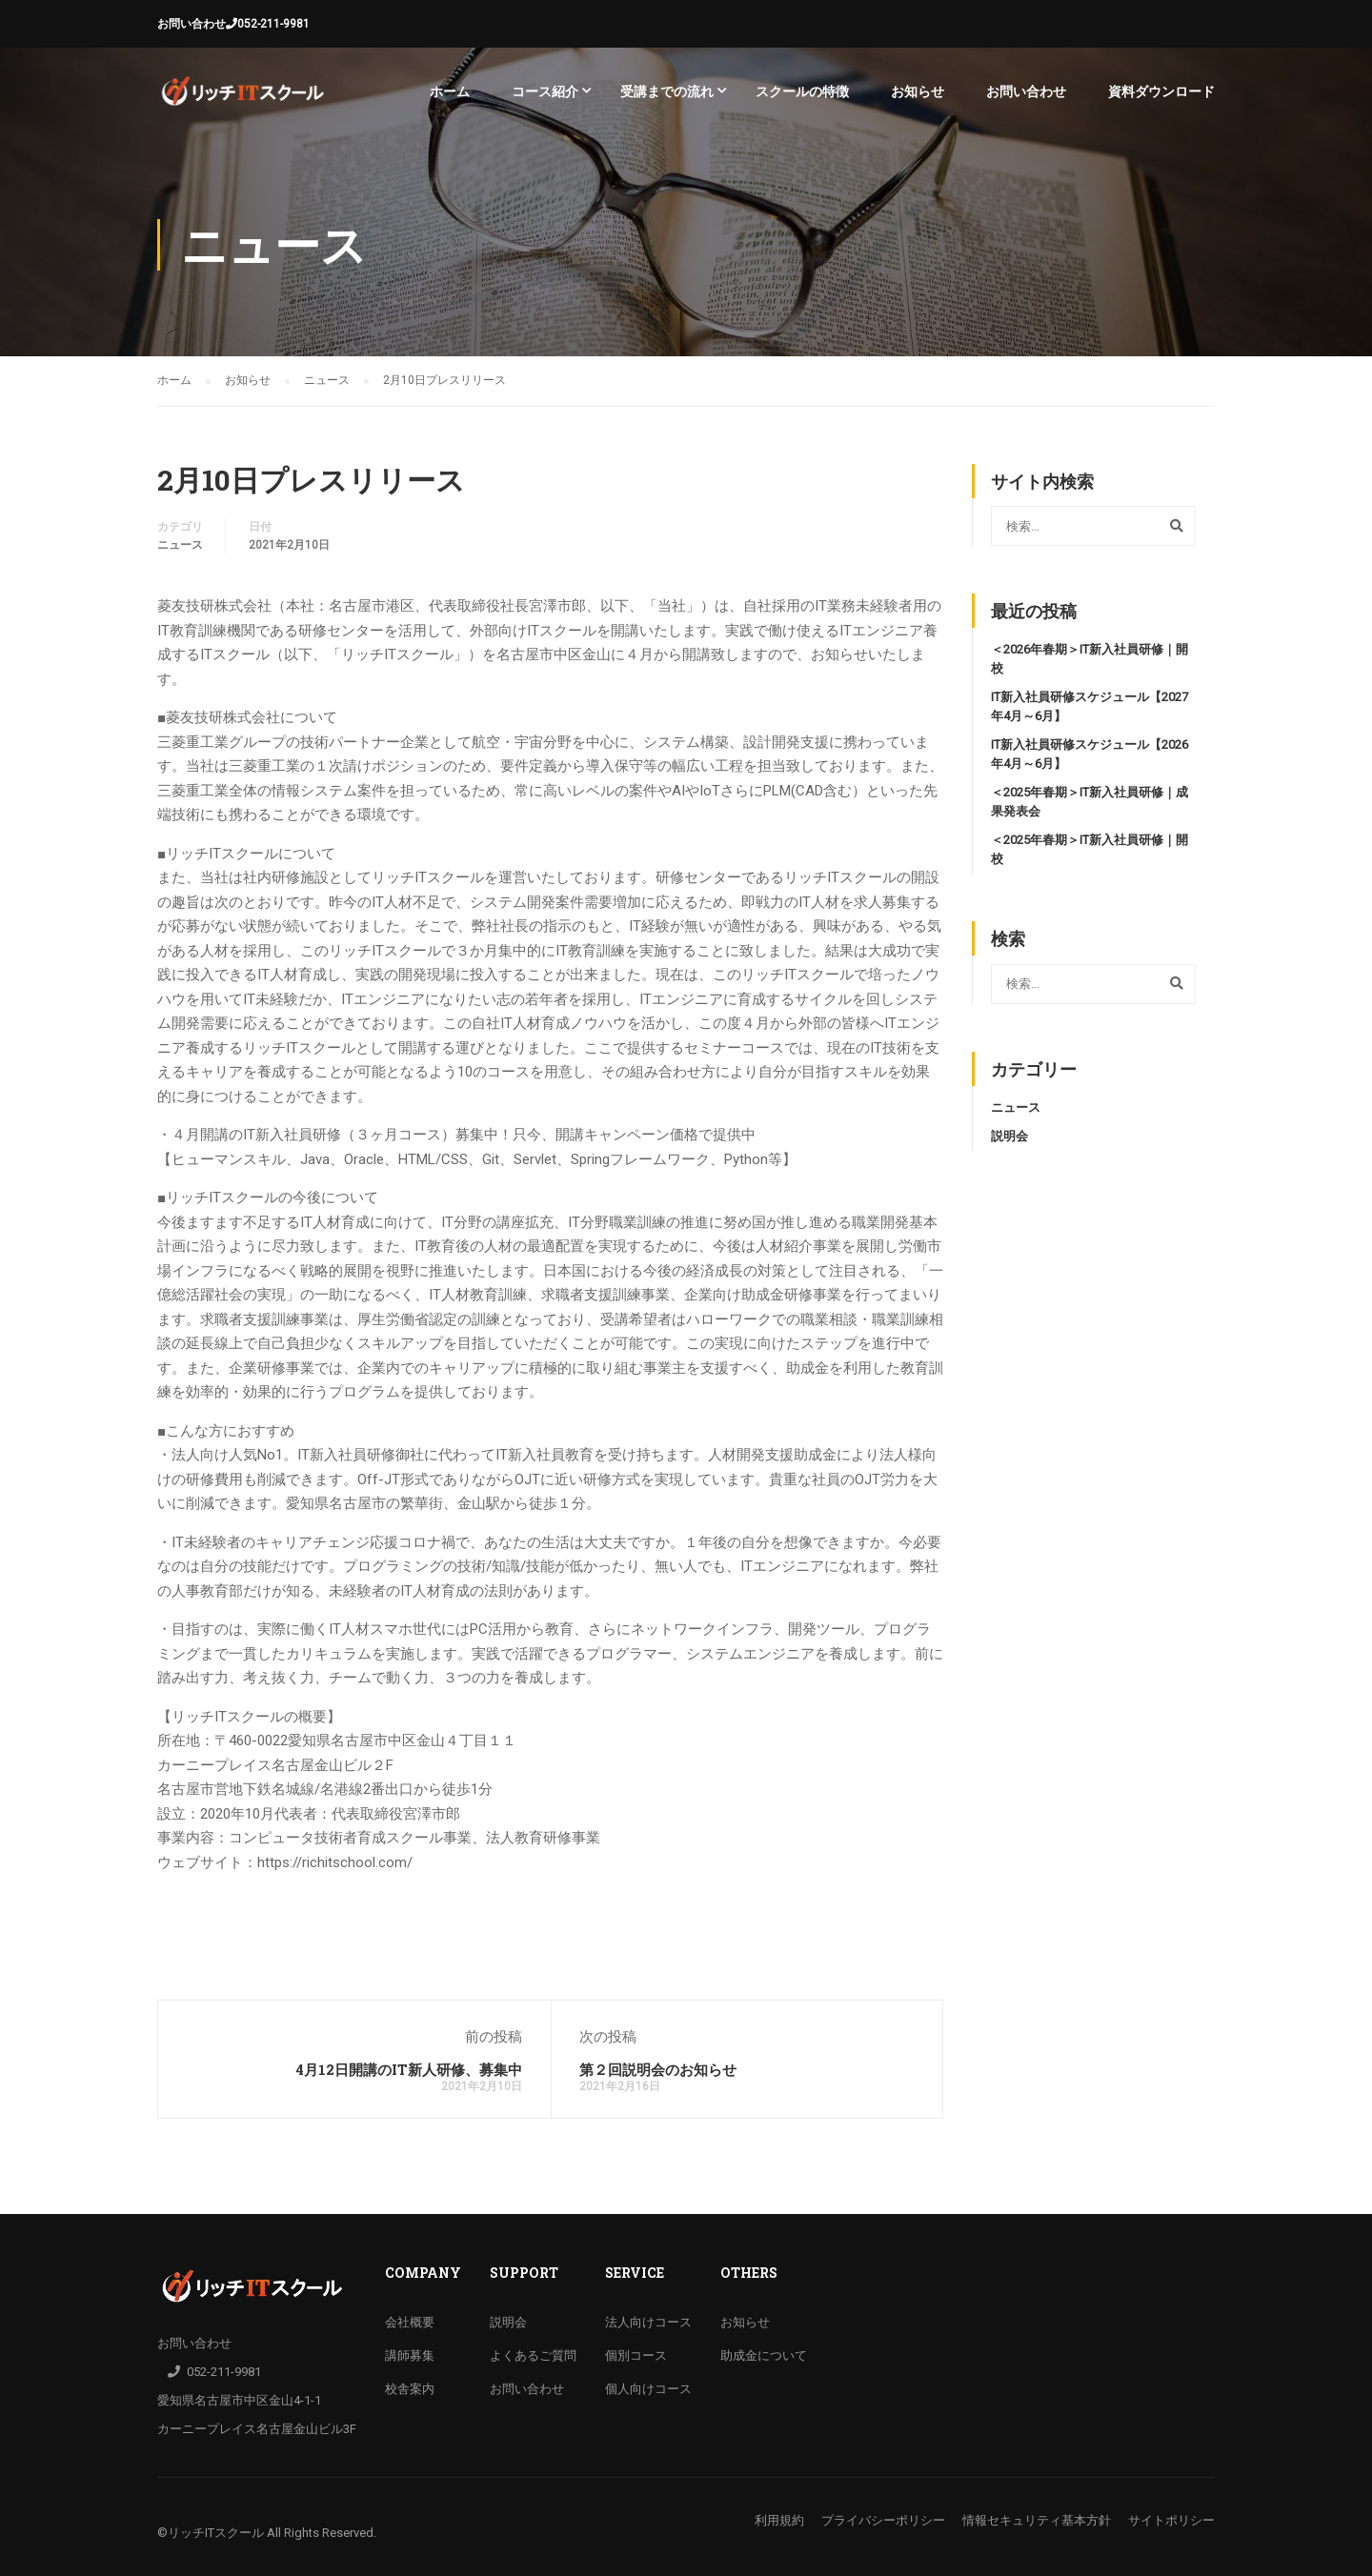  Describe the element at coordinates (450, 91) in the screenshot. I see `ホーム` at that location.